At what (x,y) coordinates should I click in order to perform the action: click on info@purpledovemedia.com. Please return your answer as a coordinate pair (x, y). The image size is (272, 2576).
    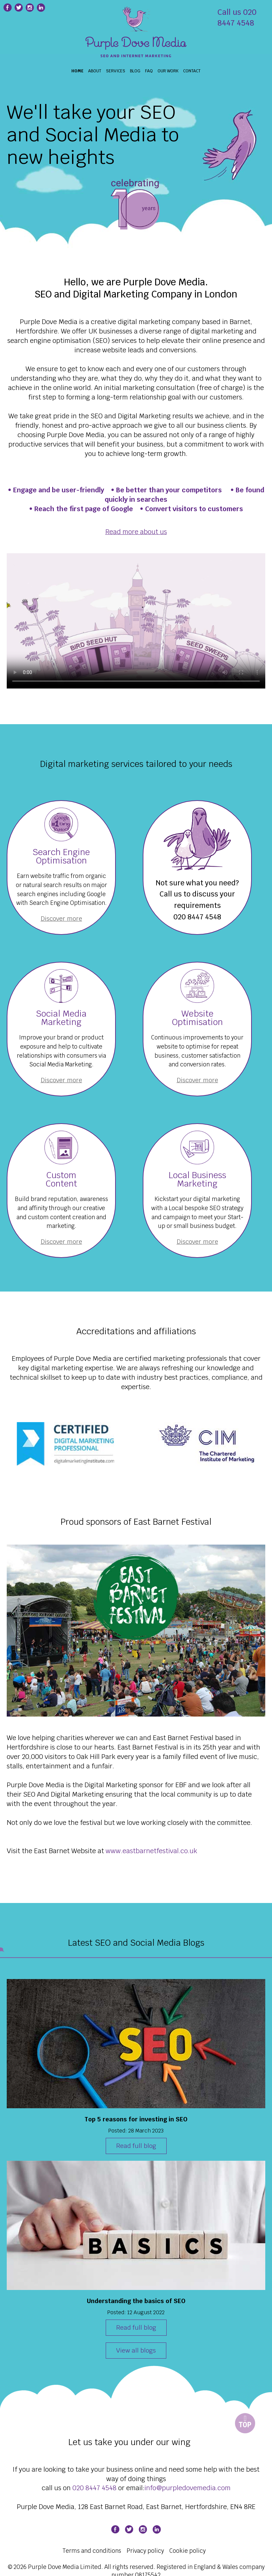
    Looking at the image, I should click on (187, 2487).